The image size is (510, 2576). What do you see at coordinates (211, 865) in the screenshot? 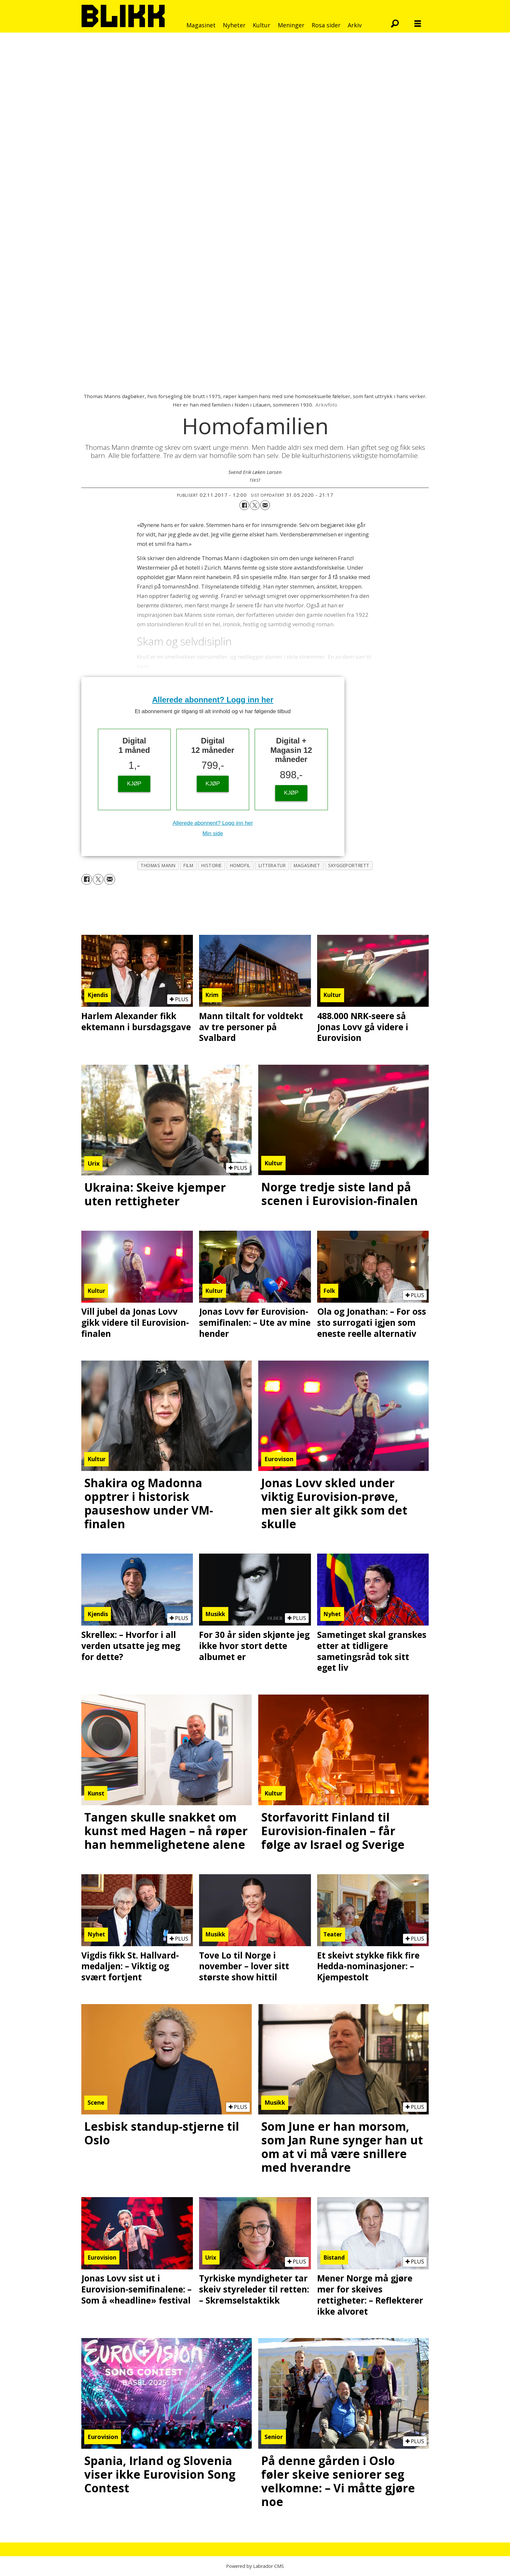
I see `historie` at bounding box center [211, 865].